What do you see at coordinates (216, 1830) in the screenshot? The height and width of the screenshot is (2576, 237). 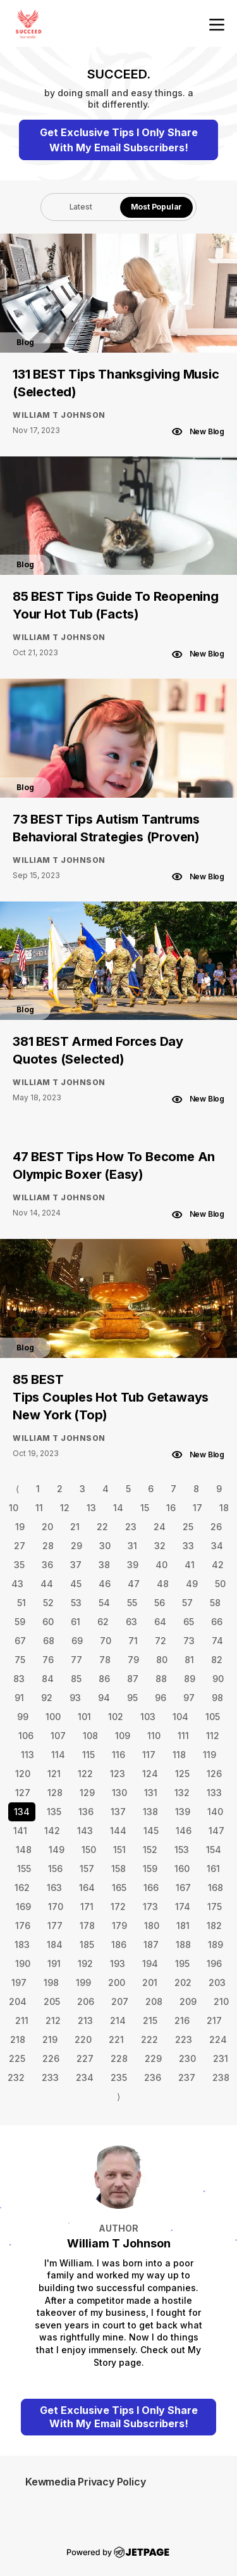 I see `147` at bounding box center [216, 1830].